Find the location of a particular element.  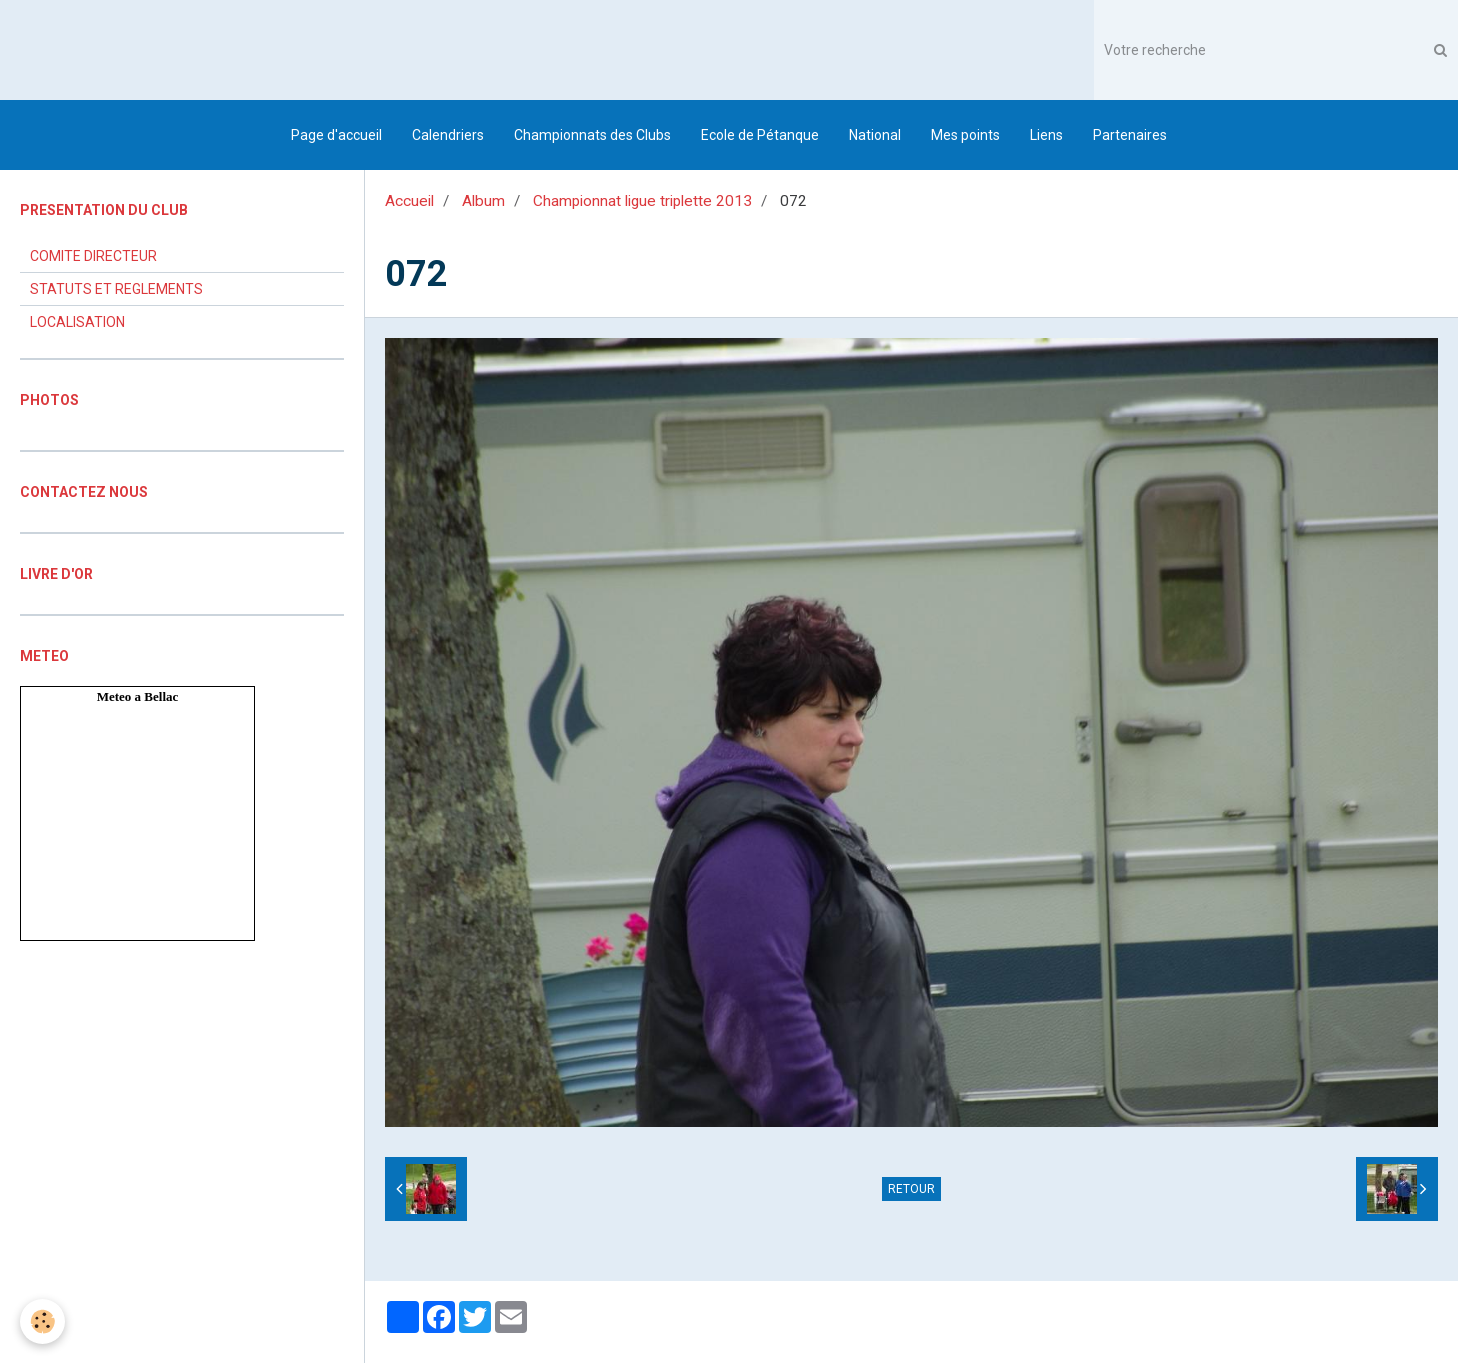

Liens is located at coordinates (1046, 135).